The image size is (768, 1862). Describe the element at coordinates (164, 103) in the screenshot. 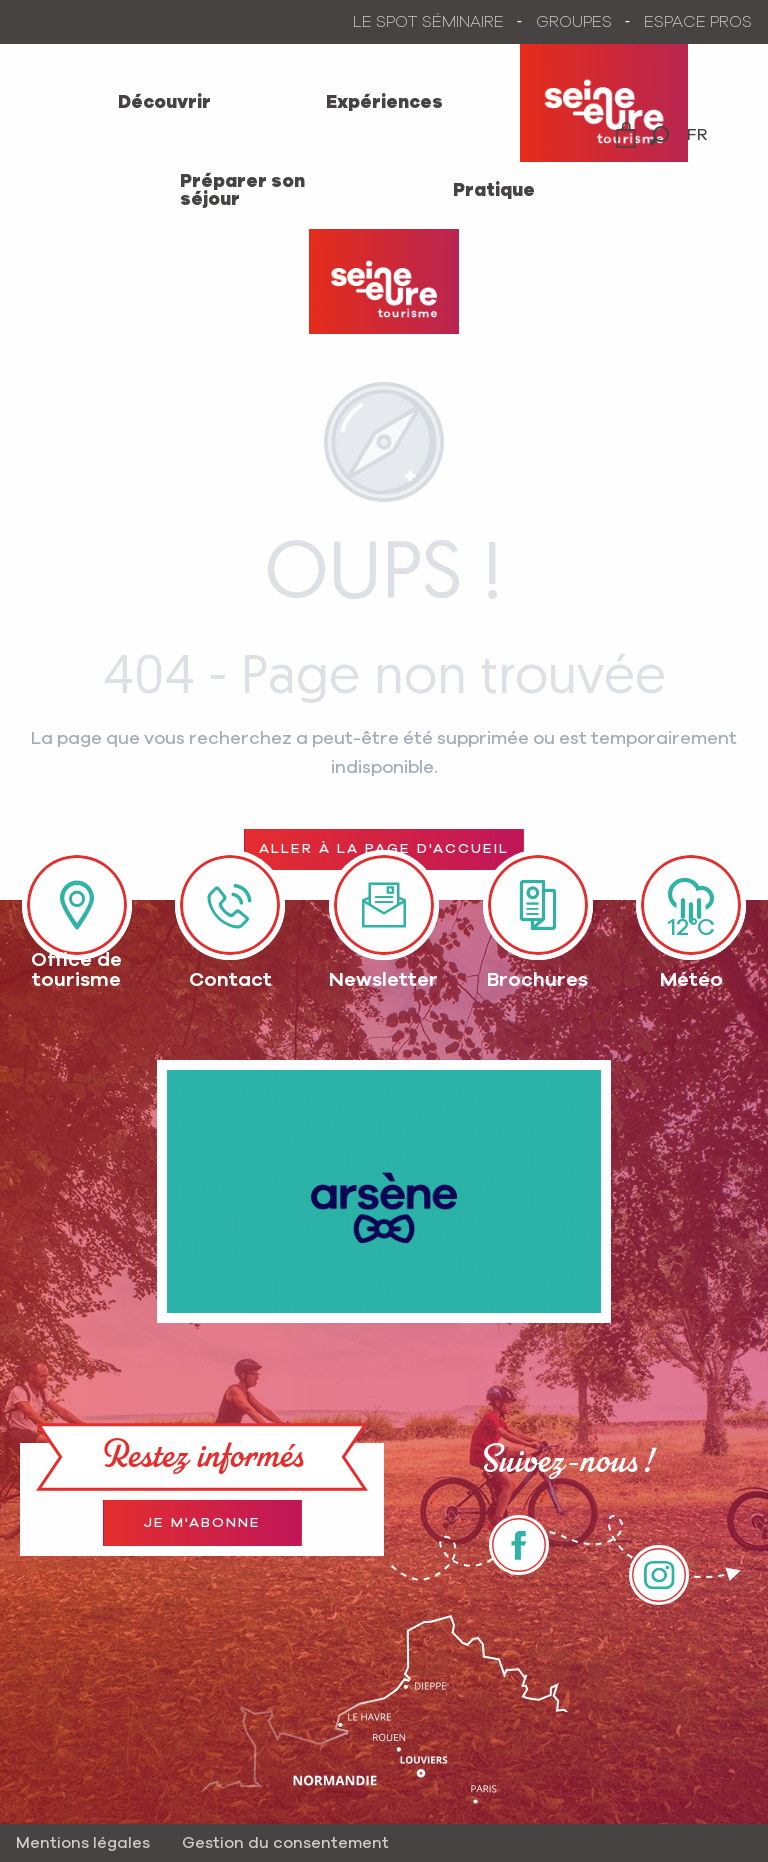

I see `[menuitem]` at that location.